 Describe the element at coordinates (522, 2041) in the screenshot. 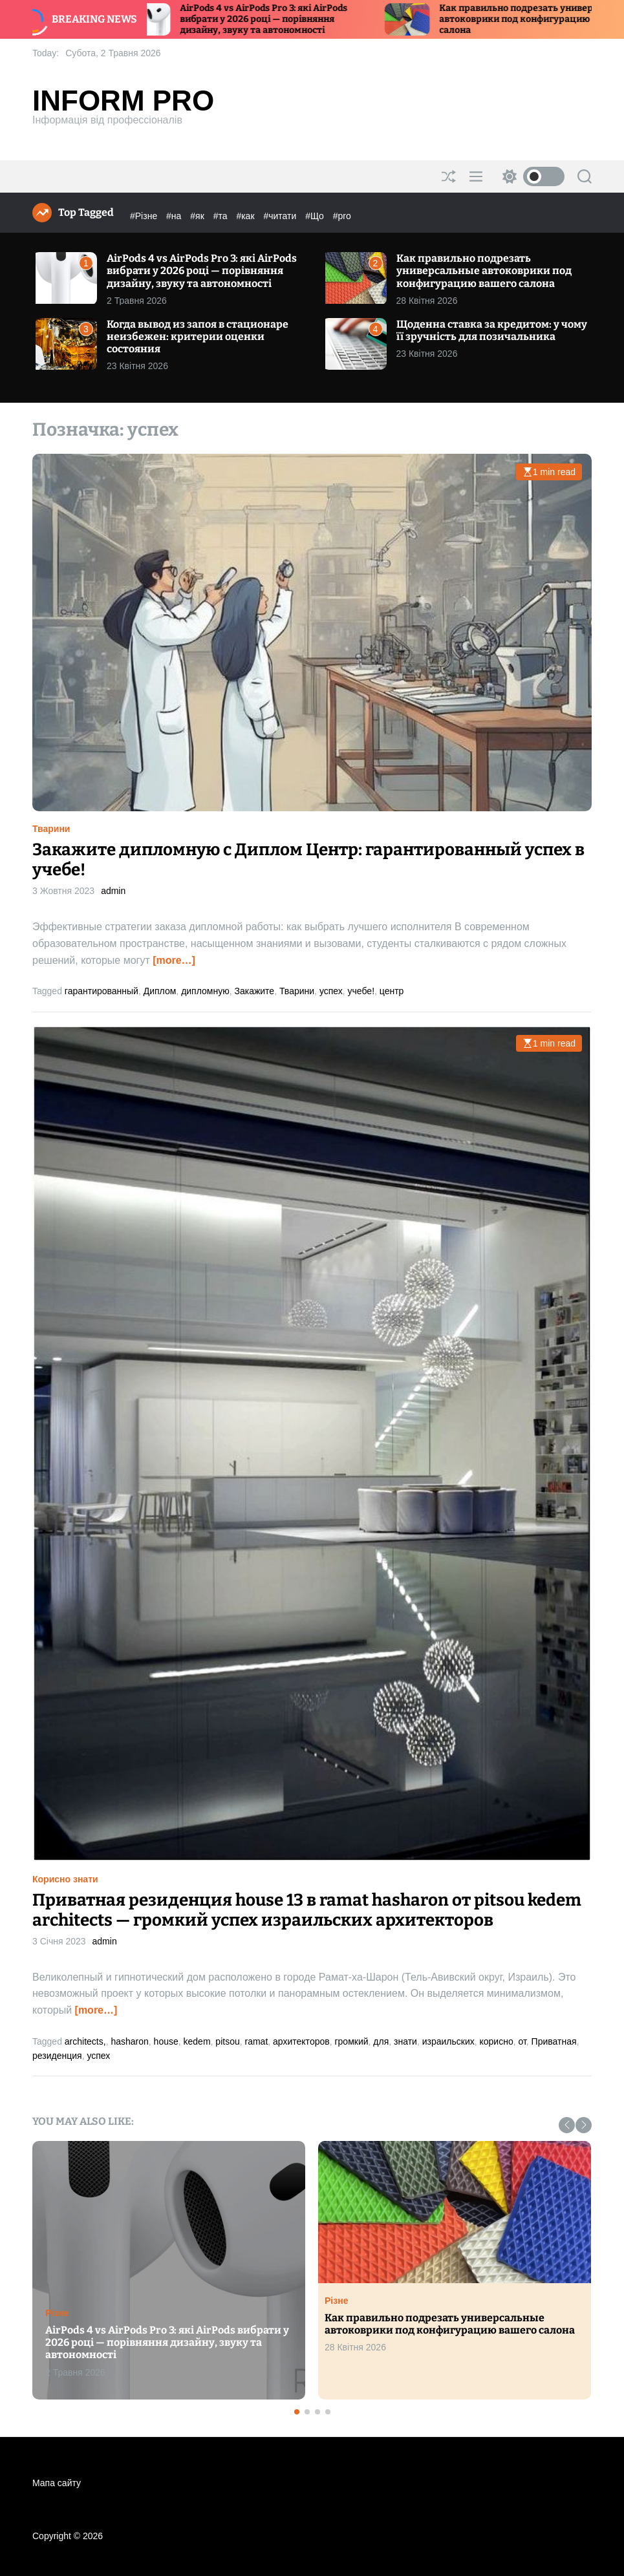

I see `от` at that location.